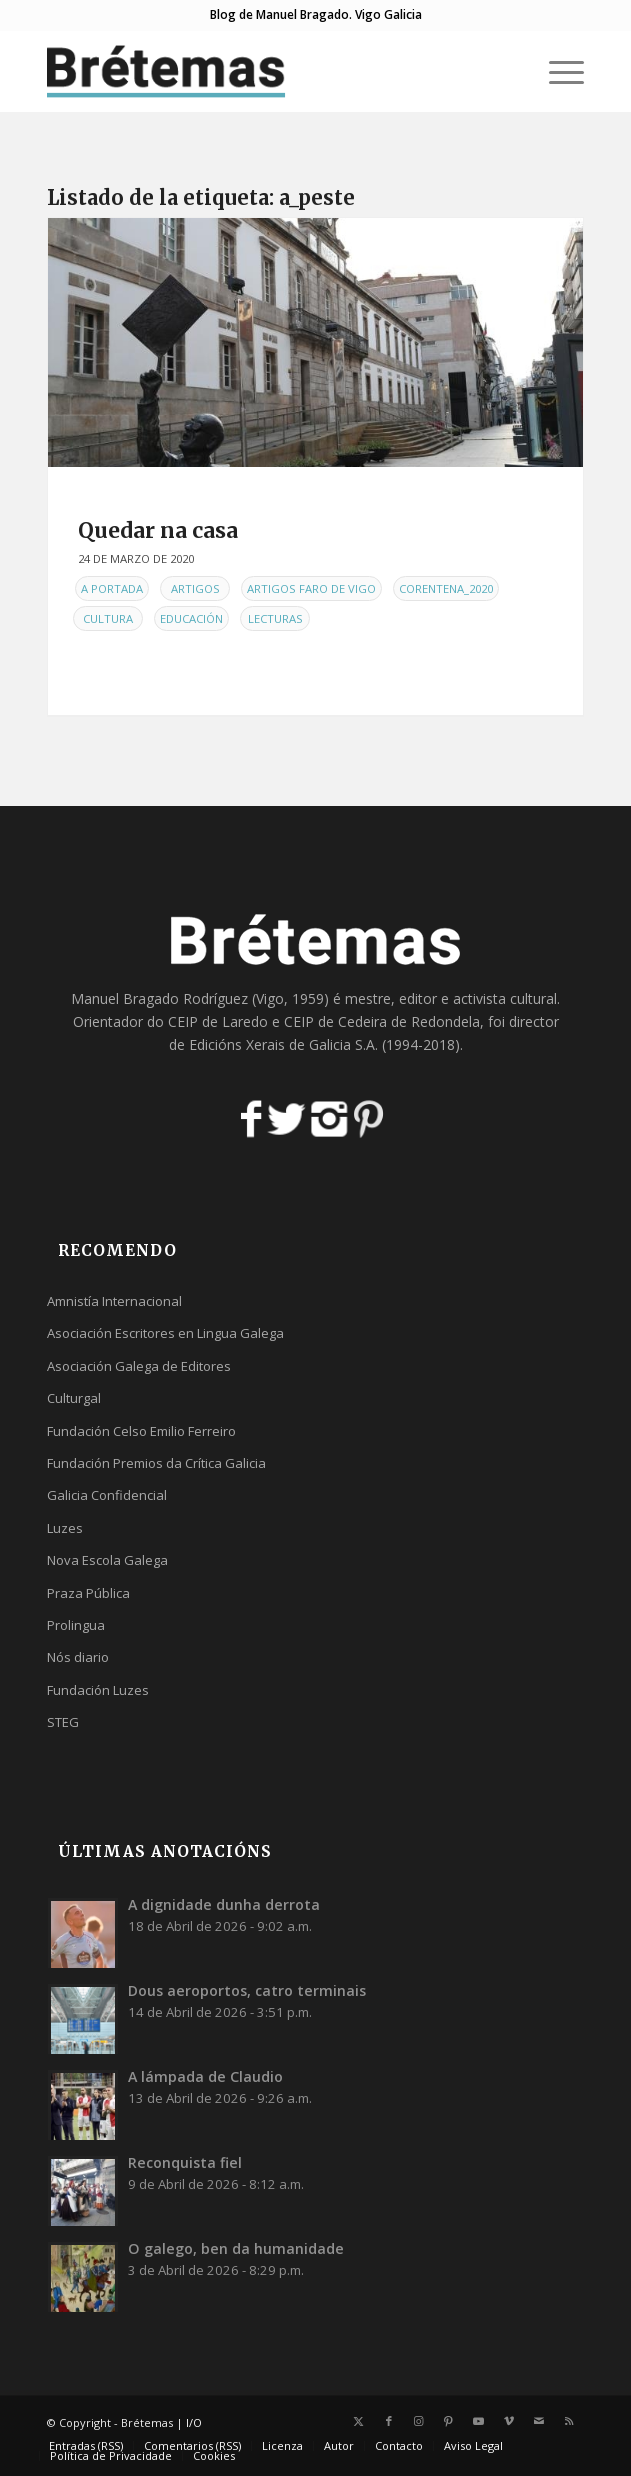  What do you see at coordinates (419, 2421) in the screenshot?
I see `[Link to Instagram]` at bounding box center [419, 2421].